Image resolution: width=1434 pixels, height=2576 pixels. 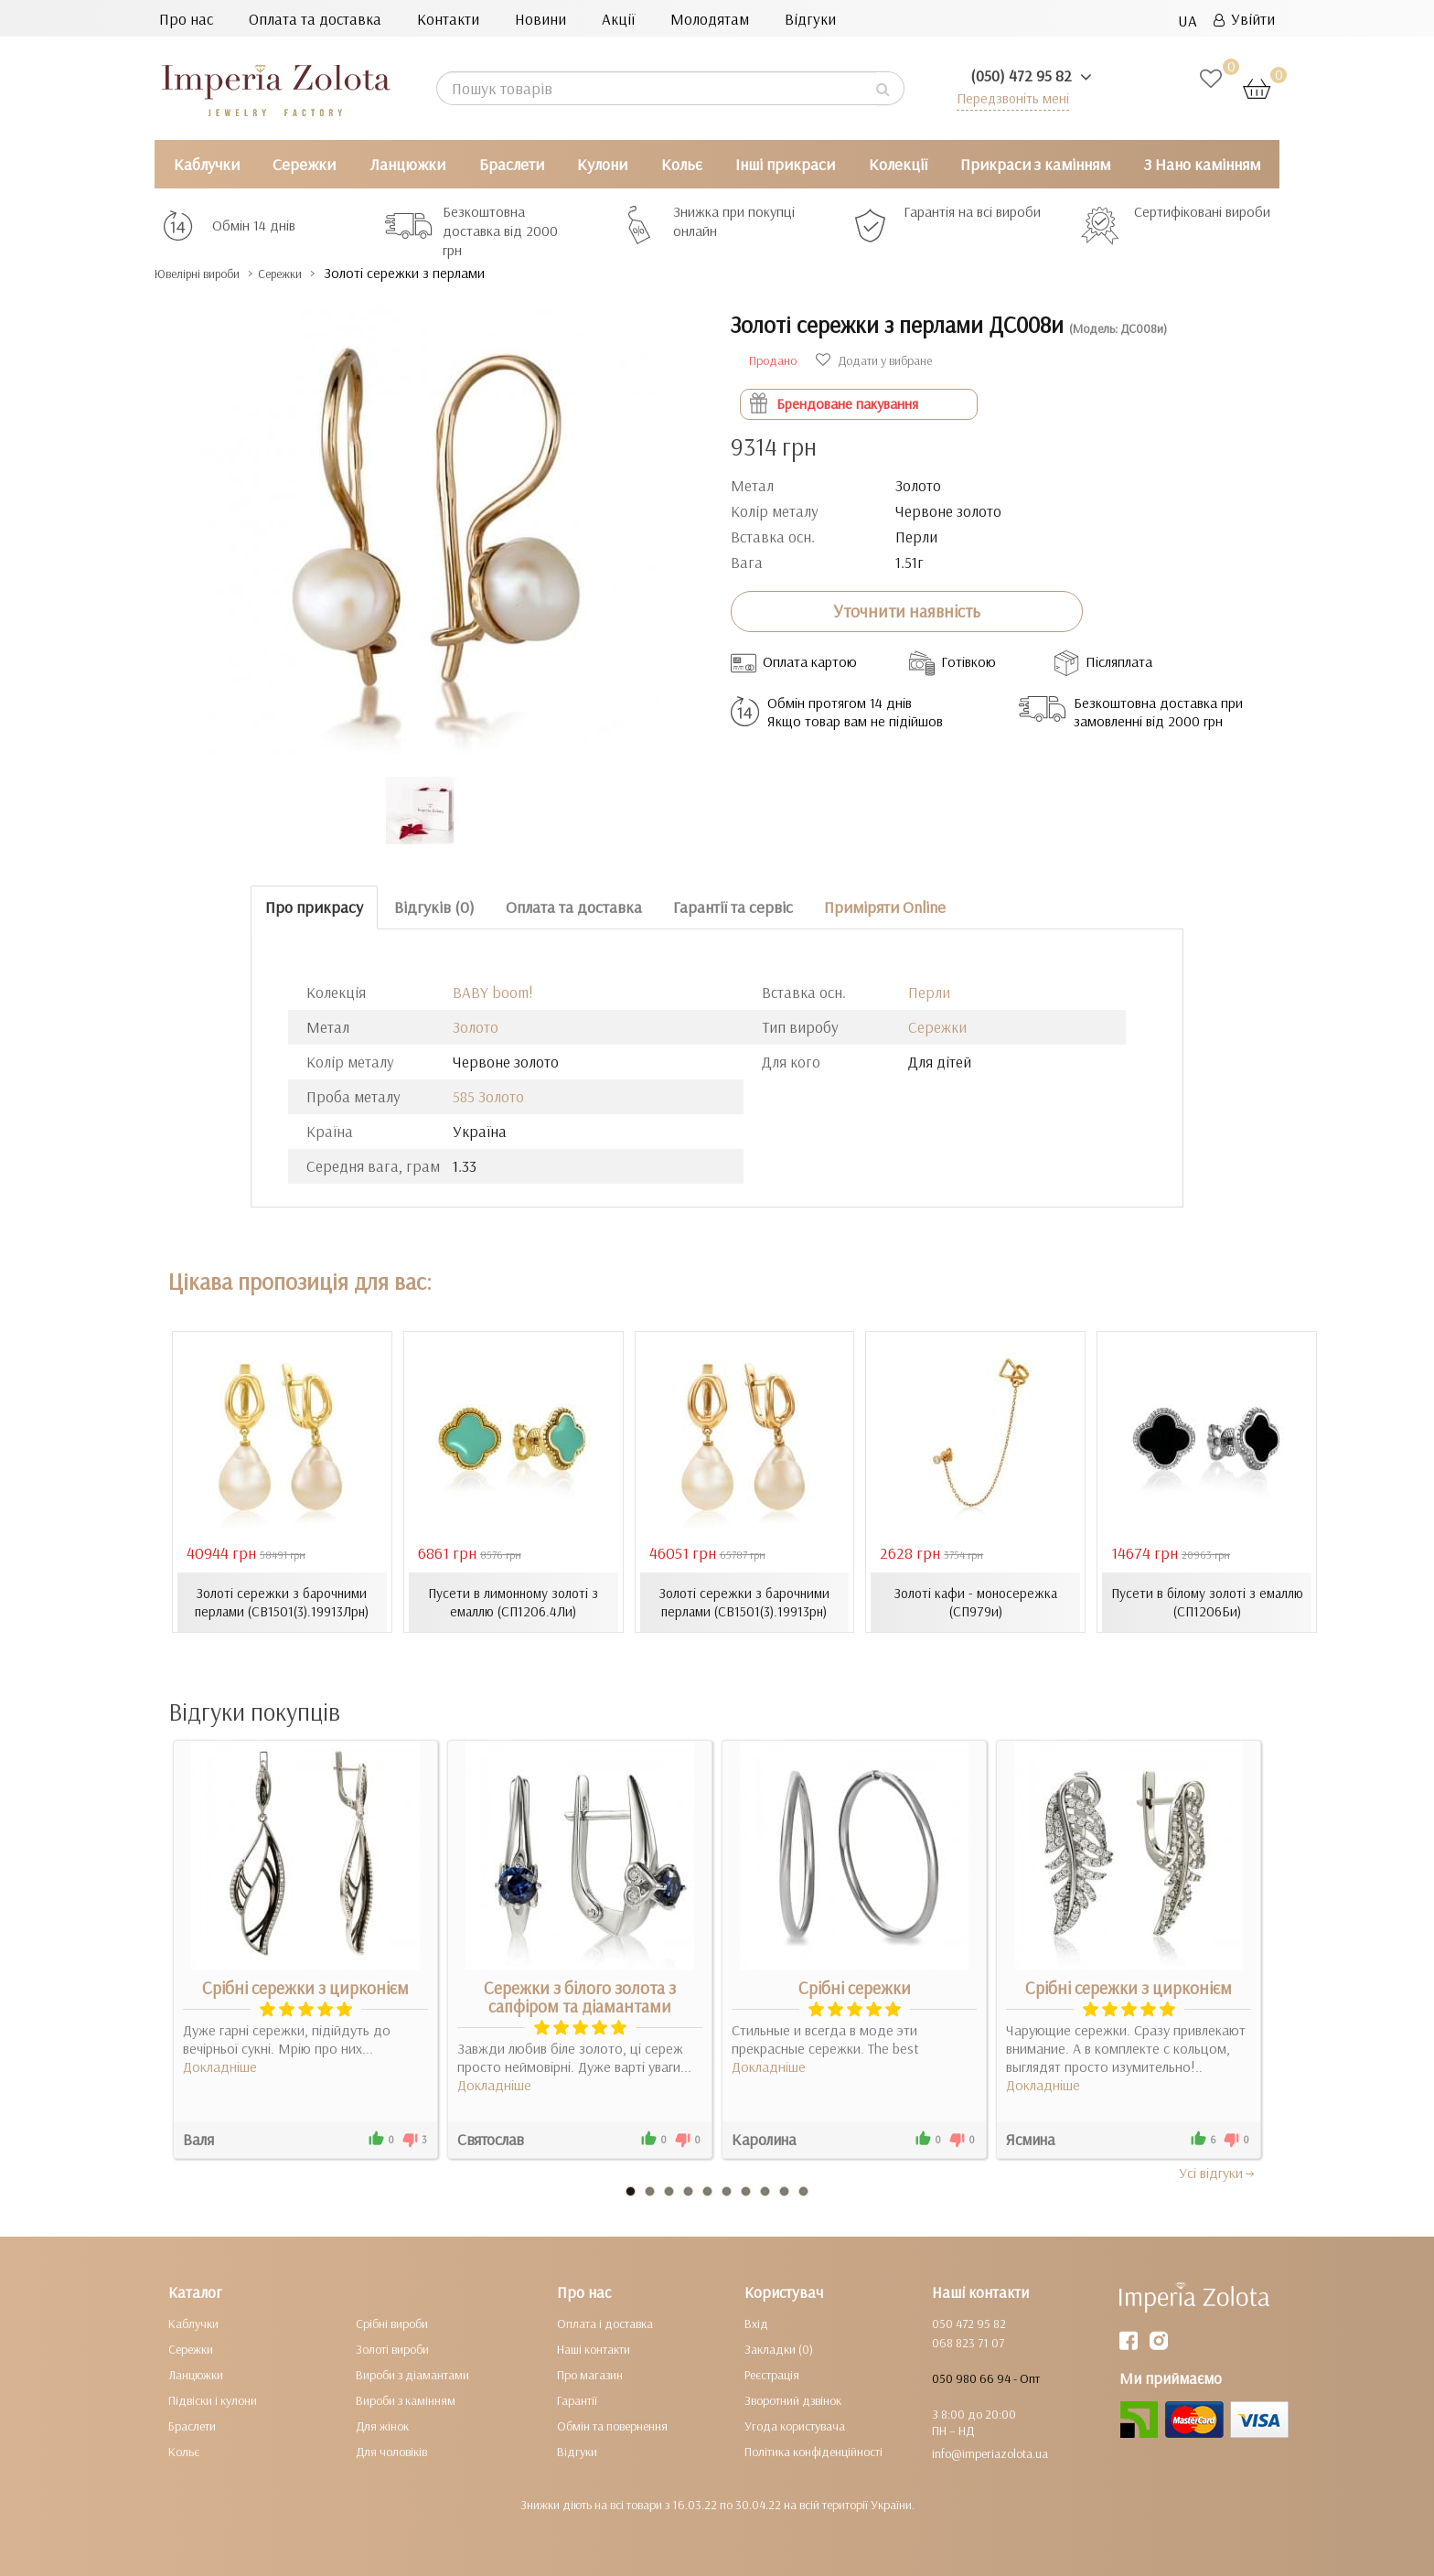 What do you see at coordinates (778, 2348) in the screenshot?
I see `Закладки (0)` at bounding box center [778, 2348].